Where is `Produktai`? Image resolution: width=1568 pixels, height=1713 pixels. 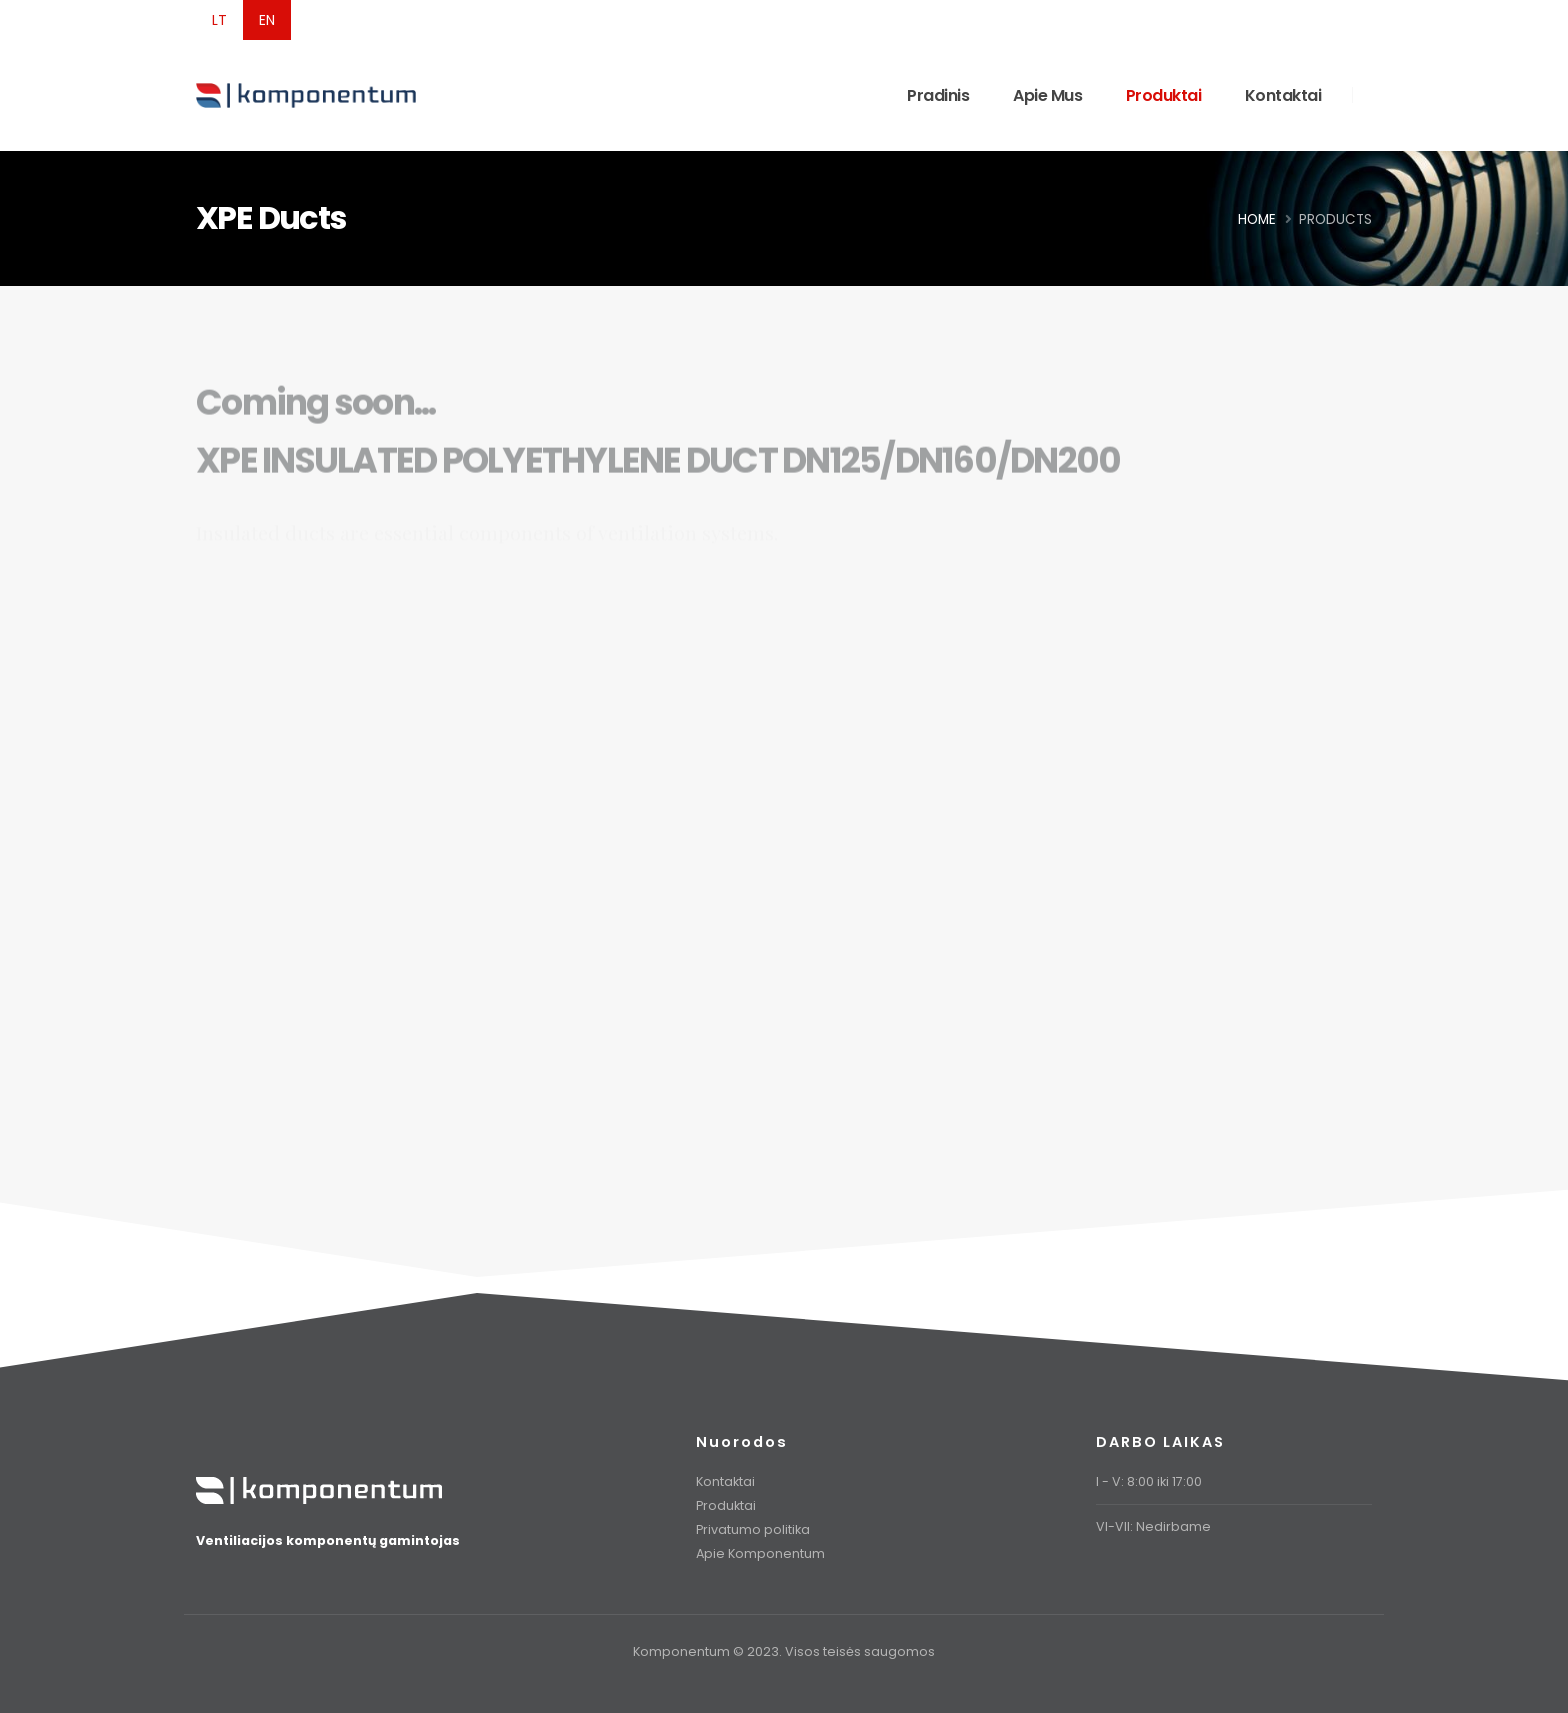 Produktai is located at coordinates (1164, 95).